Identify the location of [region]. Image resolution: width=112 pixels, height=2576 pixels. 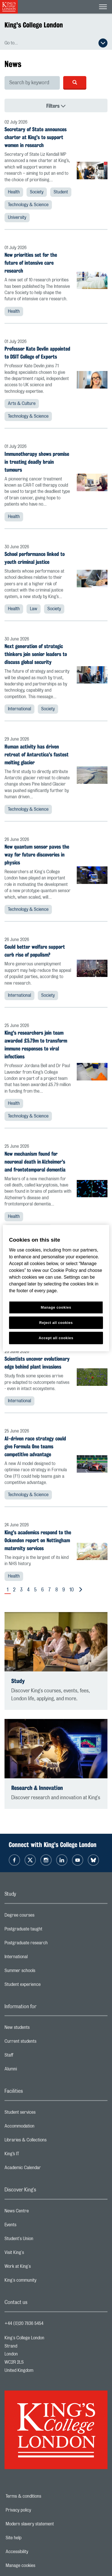
(56, 1288).